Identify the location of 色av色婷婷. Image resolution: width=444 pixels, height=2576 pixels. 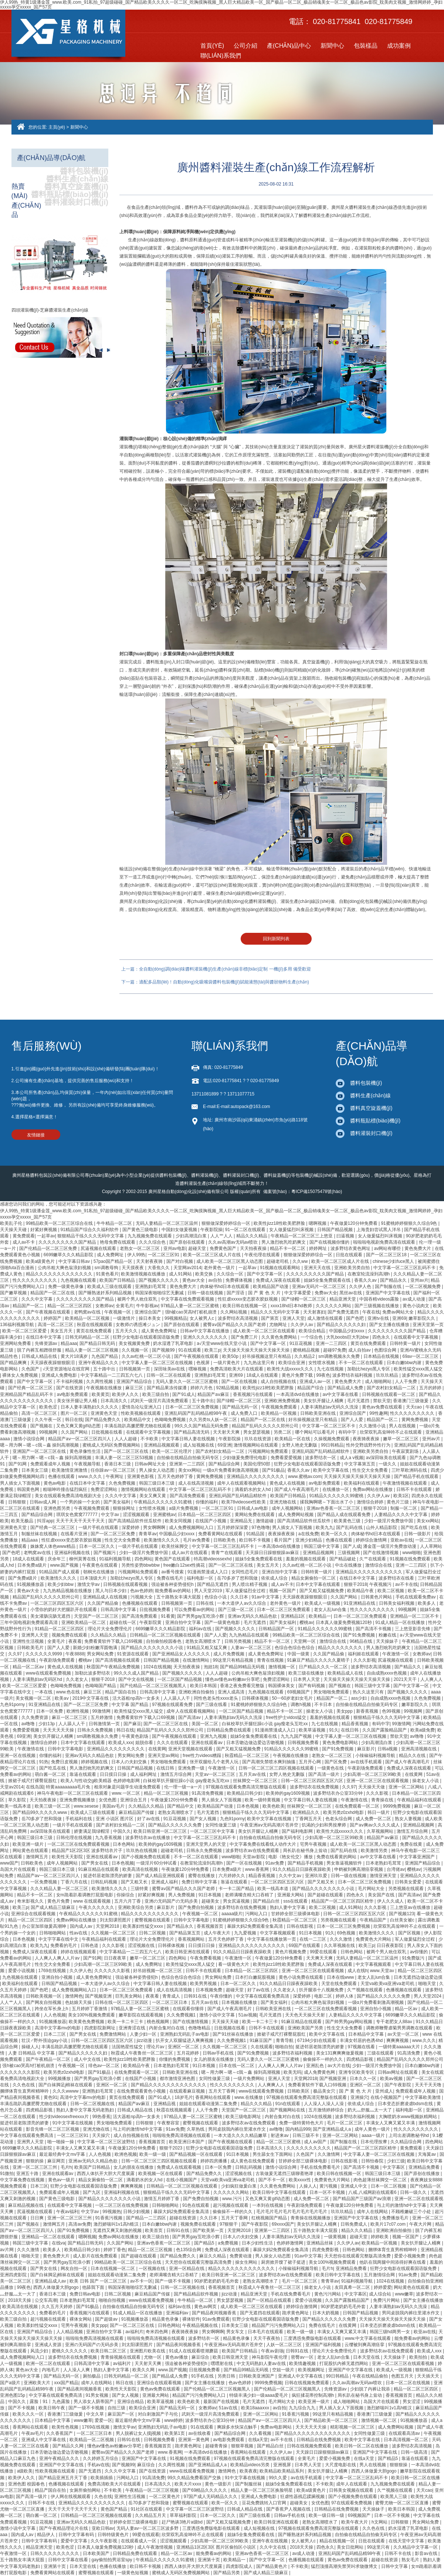
(141, 1590).